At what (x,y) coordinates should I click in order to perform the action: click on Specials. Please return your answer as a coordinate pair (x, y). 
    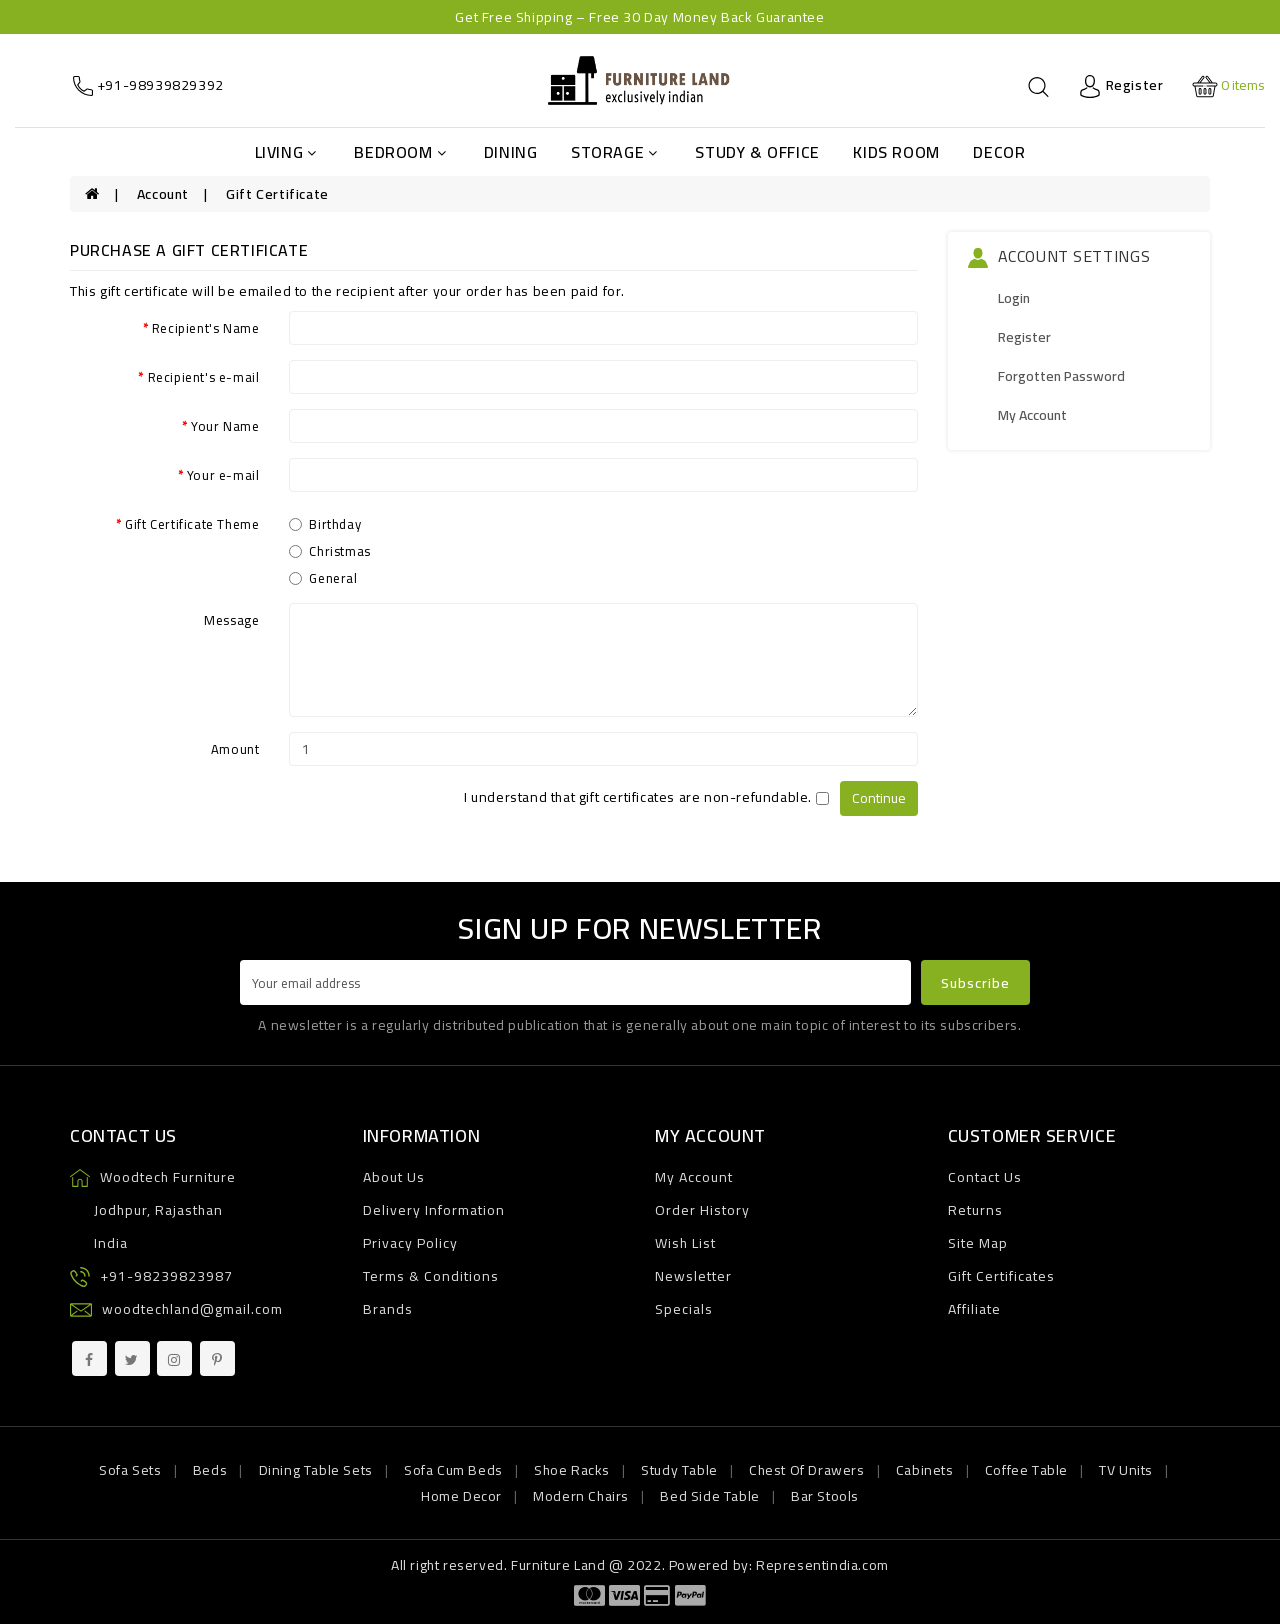
    Looking at the image, I should click on (684, 1309).